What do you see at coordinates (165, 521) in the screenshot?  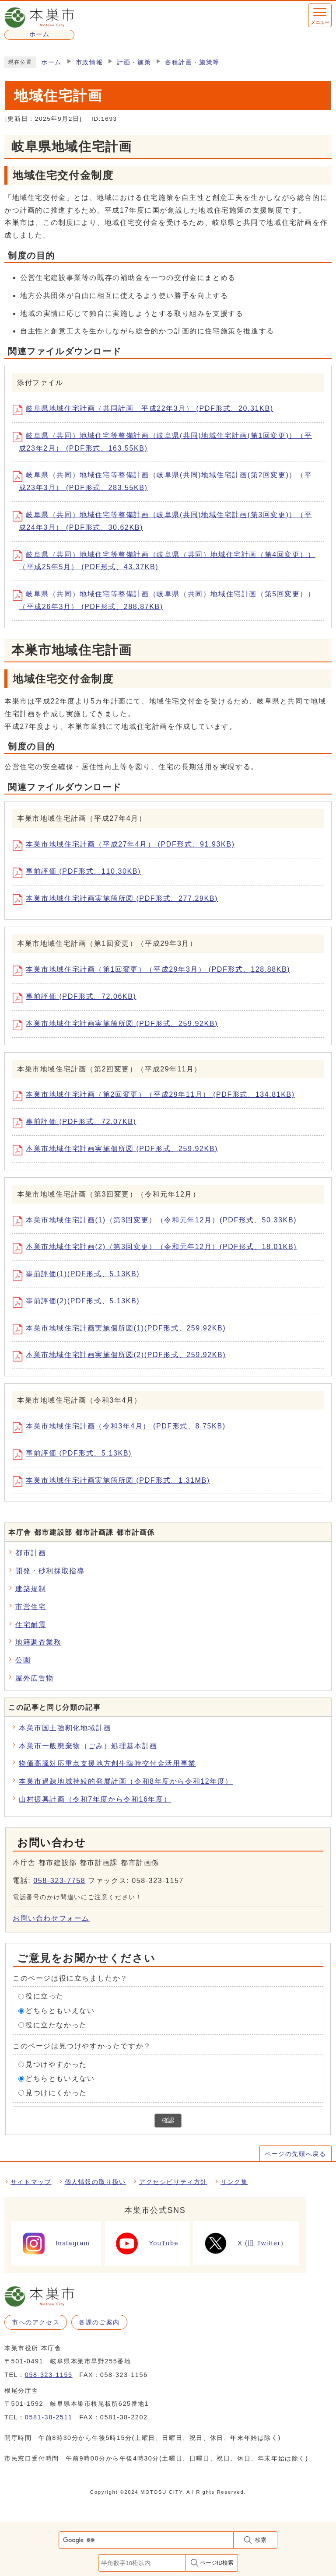 I see `岐阜県（共同）地域住宅等整備計画（岐阜県(共同)地域住宅計画(第3回変更)）（平成24年3月） (PDF形式、30.62KB)` at bounding box center [165, 521].